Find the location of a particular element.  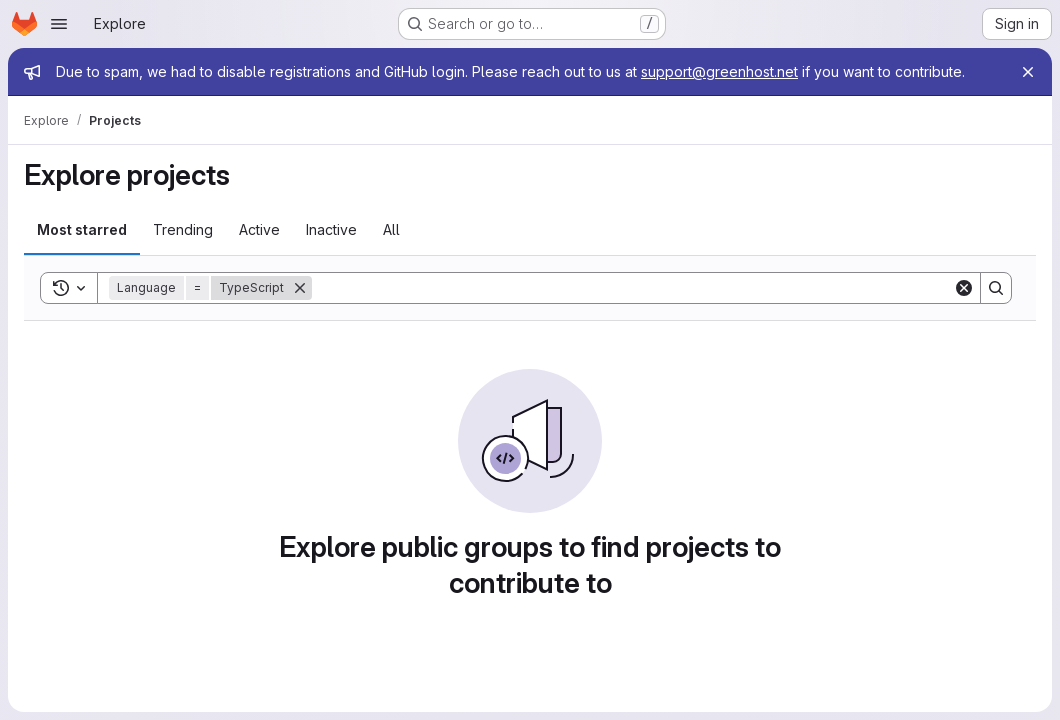

Most starred [tab] is located at coordinates (82, 229).